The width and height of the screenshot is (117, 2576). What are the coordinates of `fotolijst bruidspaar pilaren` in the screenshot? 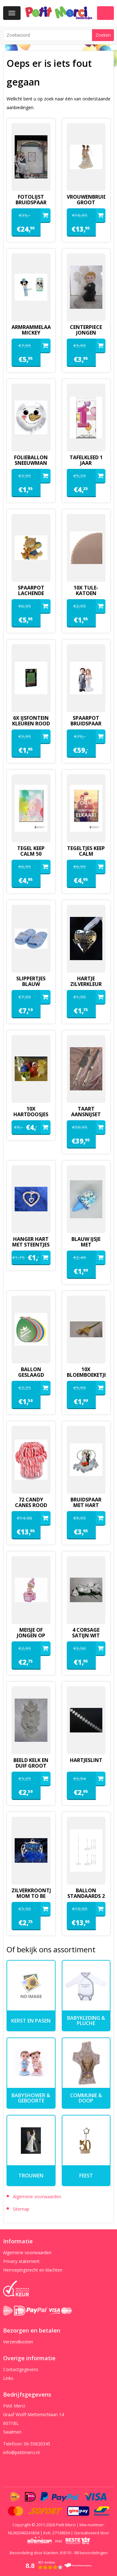 It's located at (31, 202).